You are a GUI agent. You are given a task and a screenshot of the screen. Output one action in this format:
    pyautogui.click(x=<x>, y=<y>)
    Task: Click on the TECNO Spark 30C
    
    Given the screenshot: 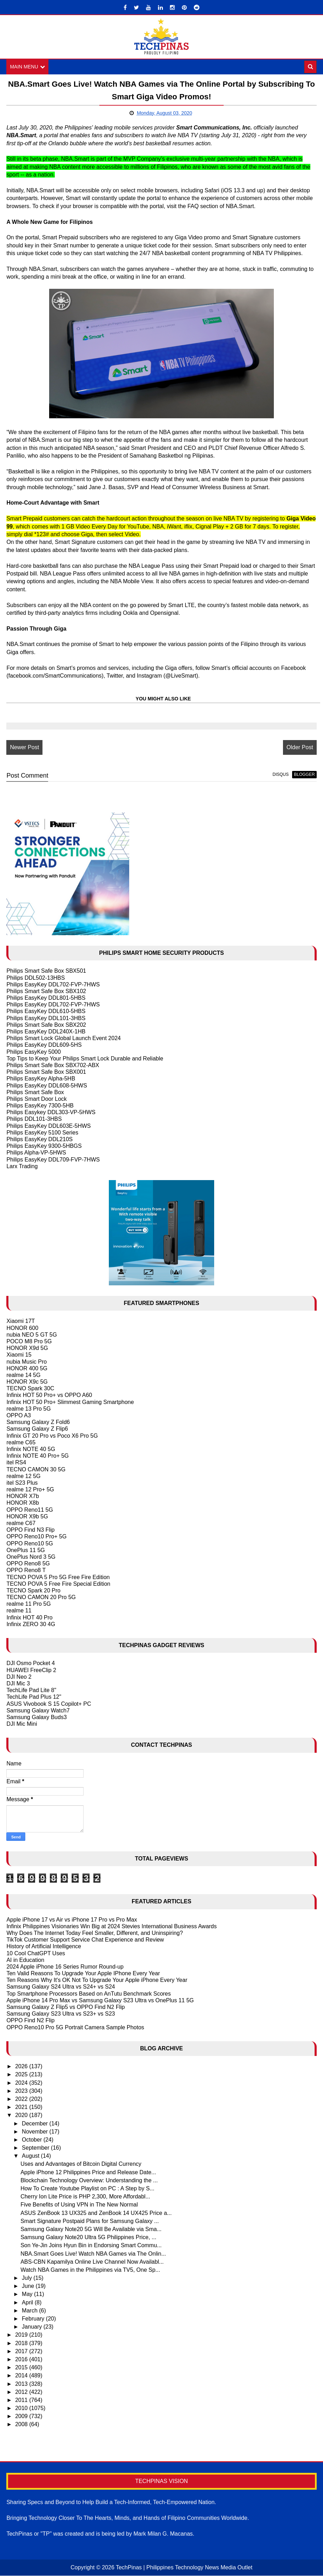 What is the action you would take?
    pyautogui.click(x=30, y=1388)
    